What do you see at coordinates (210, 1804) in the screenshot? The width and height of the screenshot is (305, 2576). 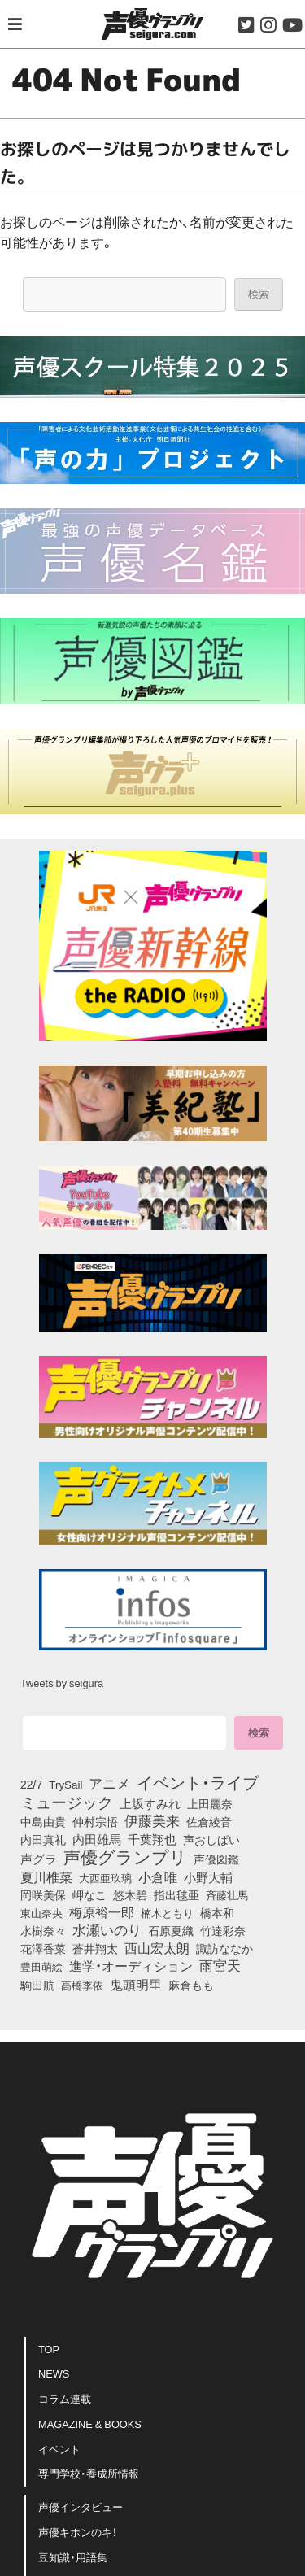 I see `上田麗奈 [上田麗奈 (90個の項目)]` at bounding box center [210, 1804].